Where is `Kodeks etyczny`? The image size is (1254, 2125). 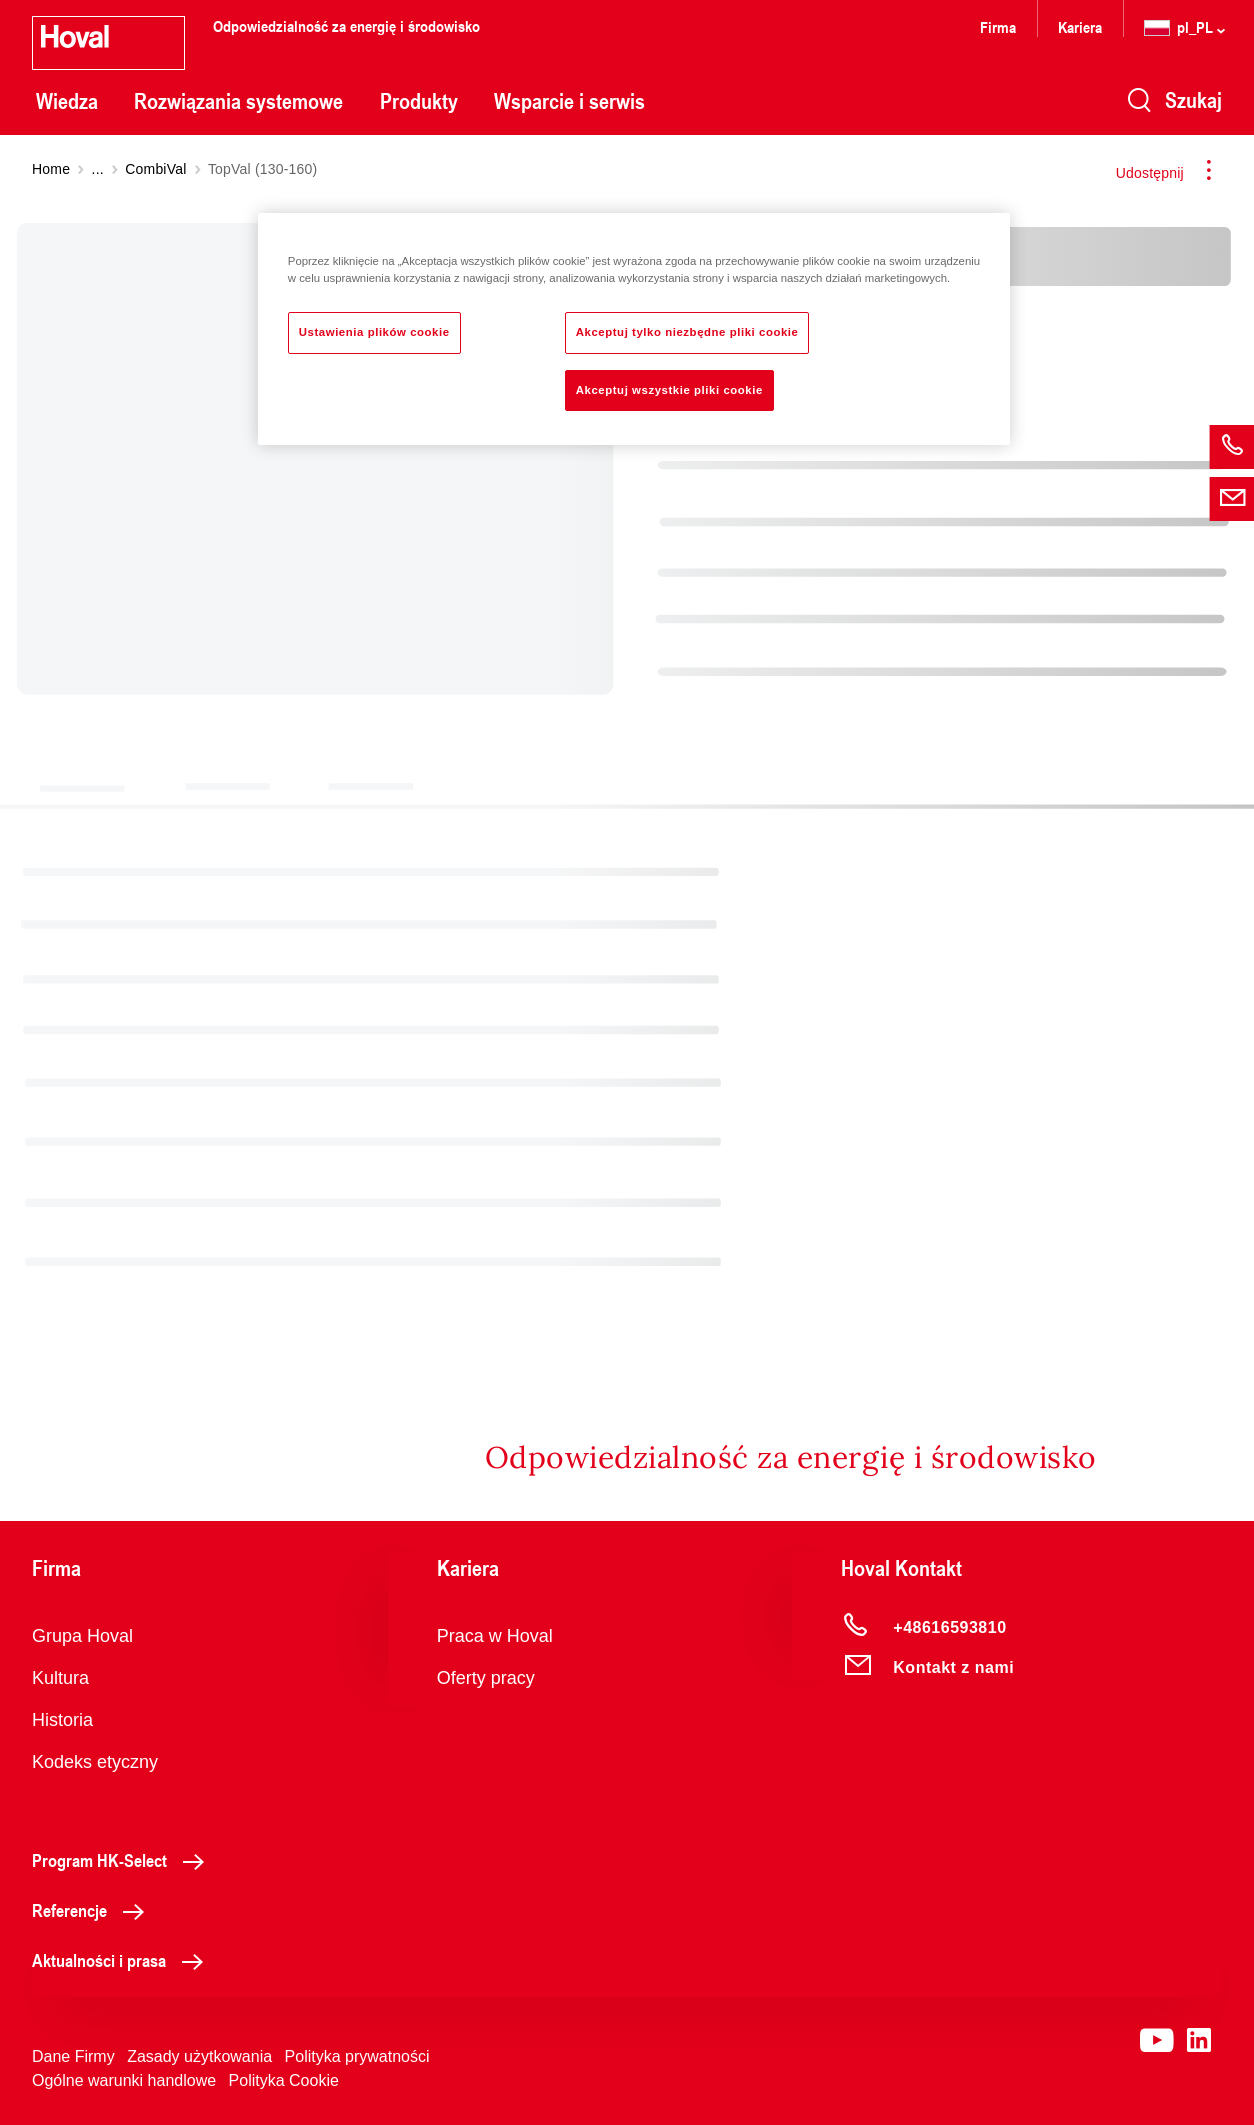 Kodeks etyczny is located at coordinates (95, 1762).